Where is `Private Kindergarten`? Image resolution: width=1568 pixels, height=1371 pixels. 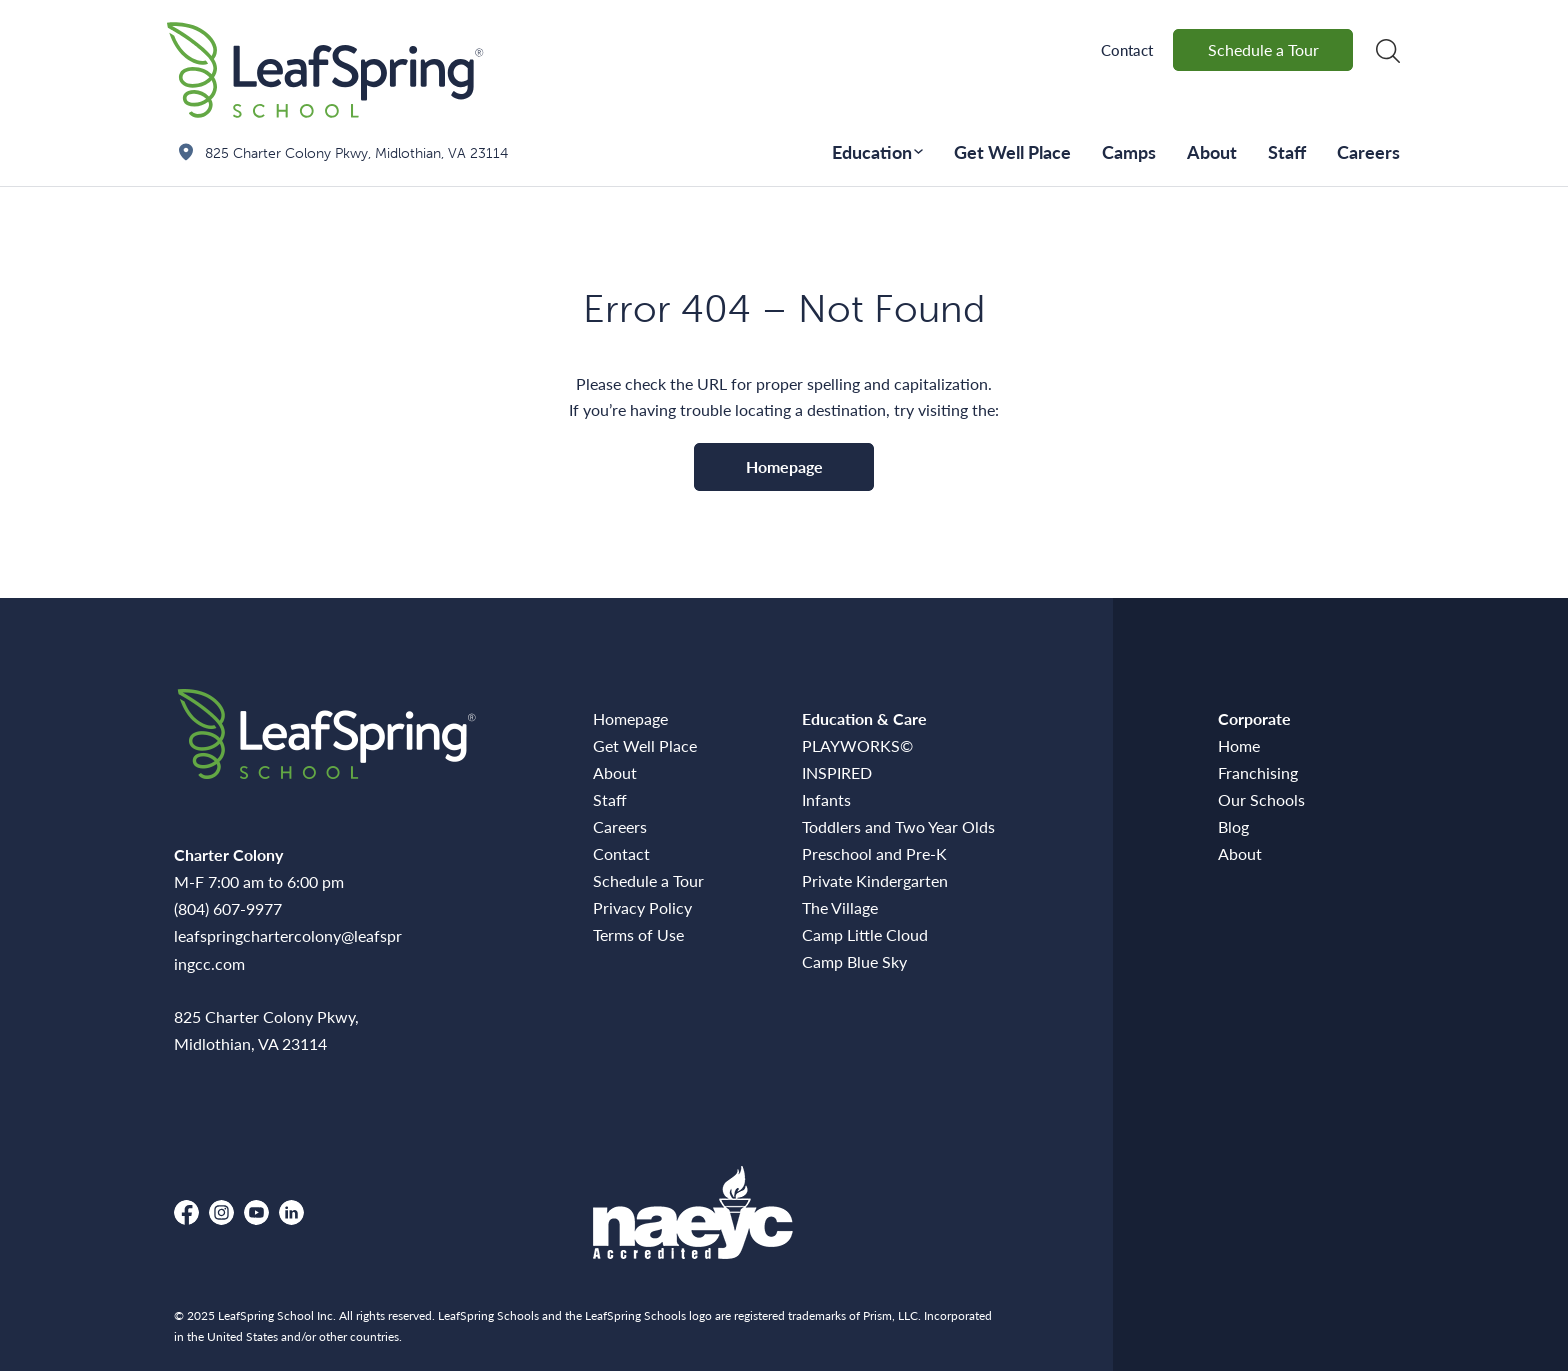
Private Kindergarten is located at coordinates (875, 880).